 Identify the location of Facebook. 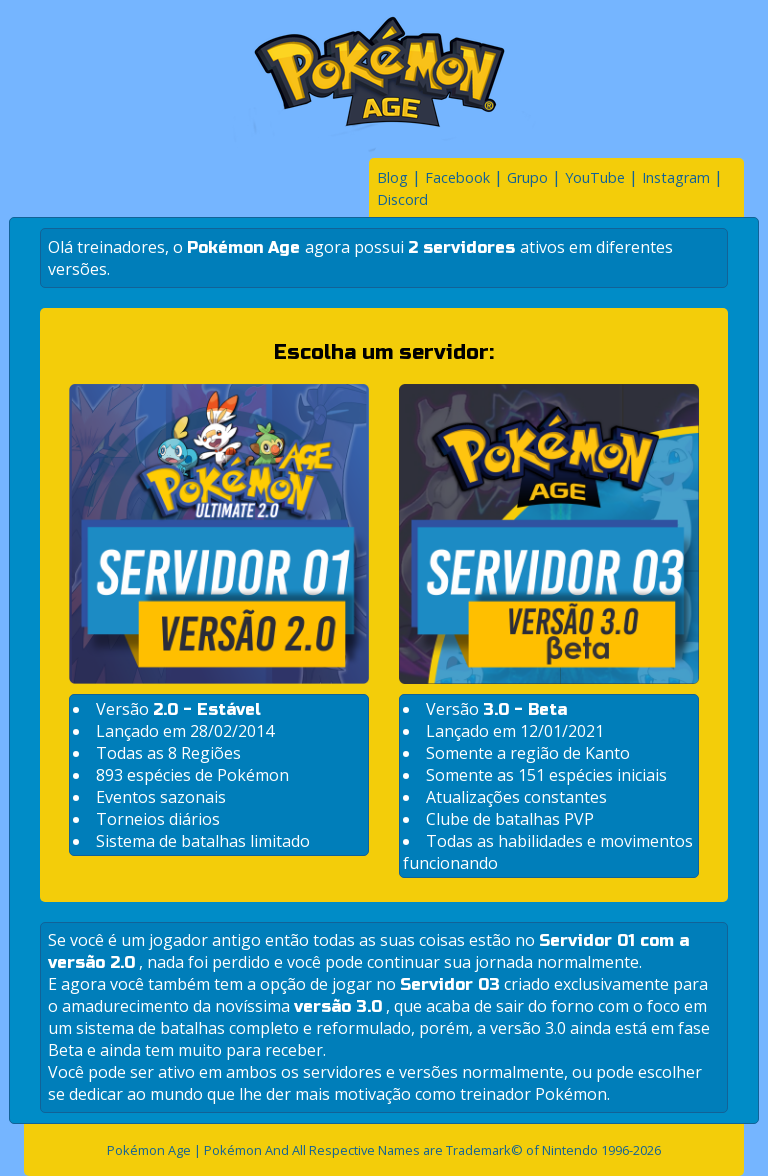
(457, 177).